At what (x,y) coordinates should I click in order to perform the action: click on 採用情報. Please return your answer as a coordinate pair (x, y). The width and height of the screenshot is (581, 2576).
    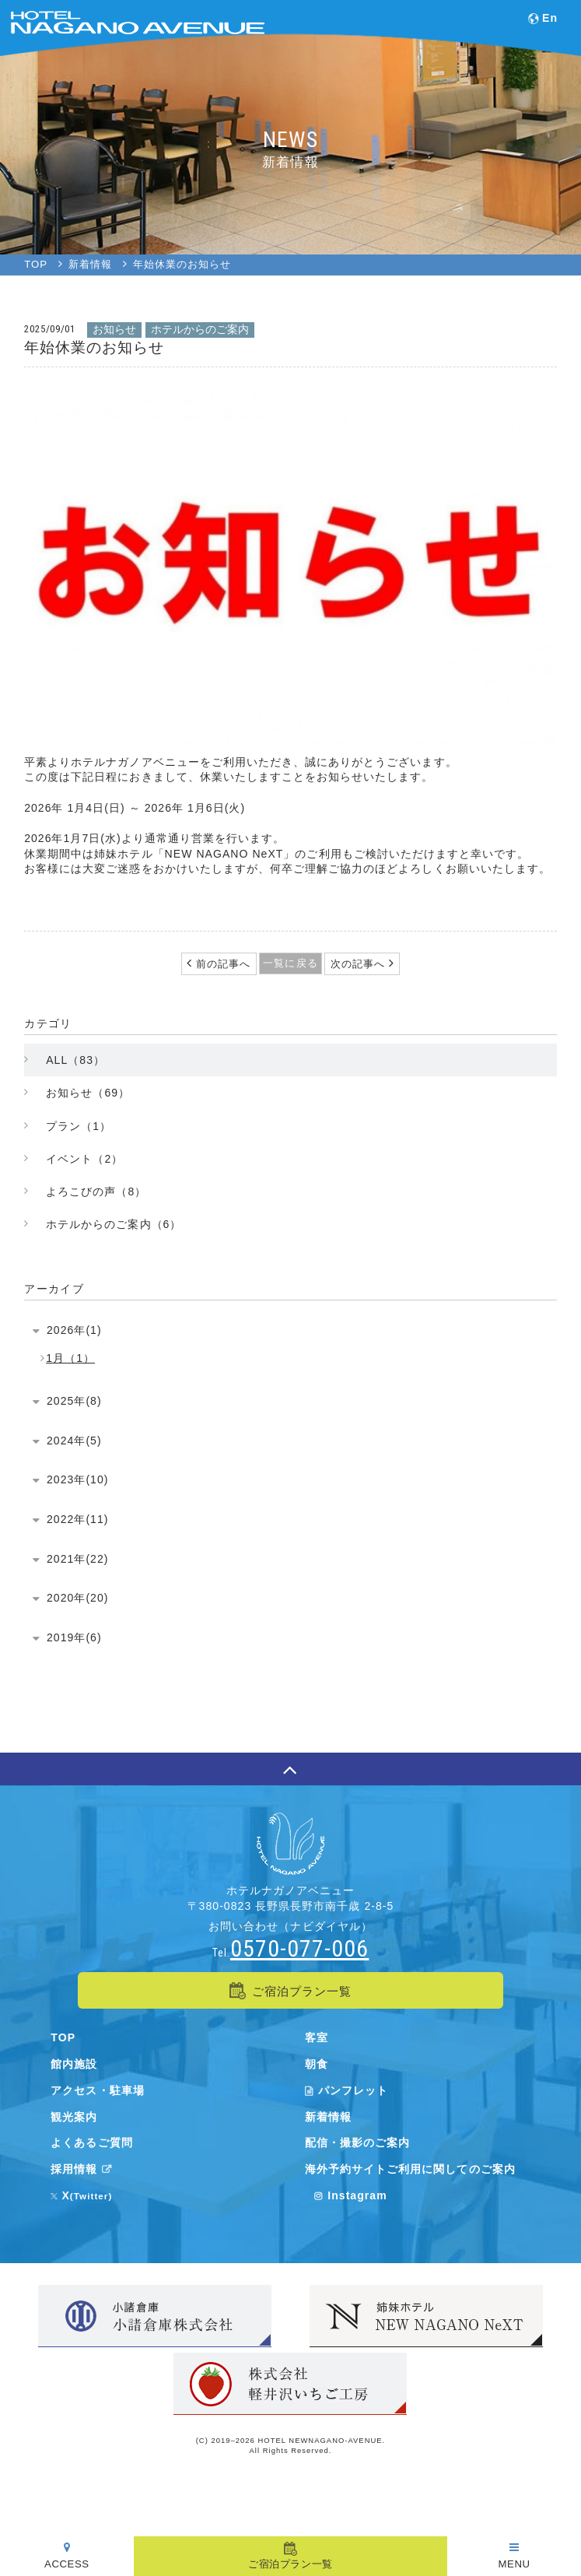
    Looking at the image, I should click on (84, 2169).